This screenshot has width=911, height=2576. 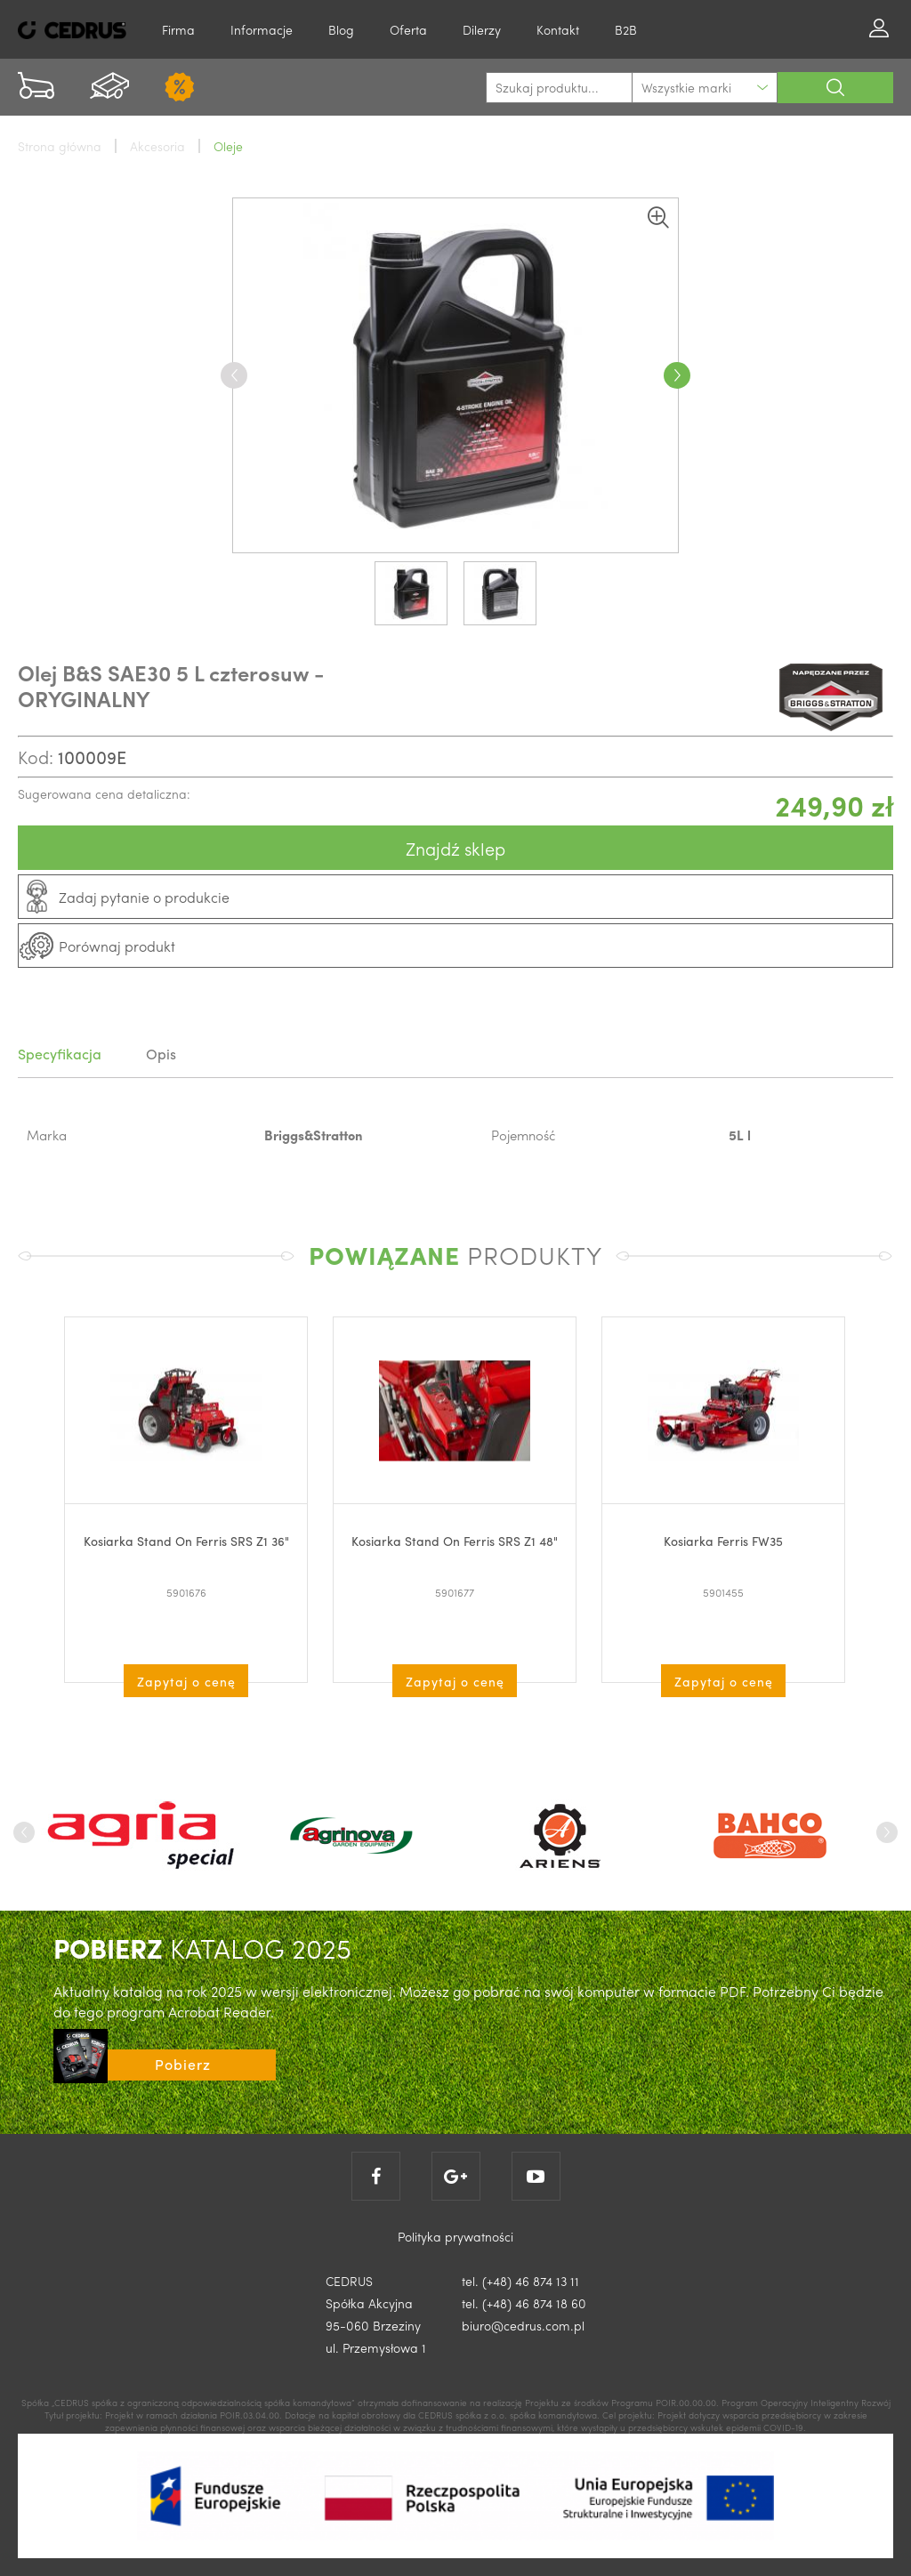 I want to click on Pobierz, so click(x=183, y=2064).